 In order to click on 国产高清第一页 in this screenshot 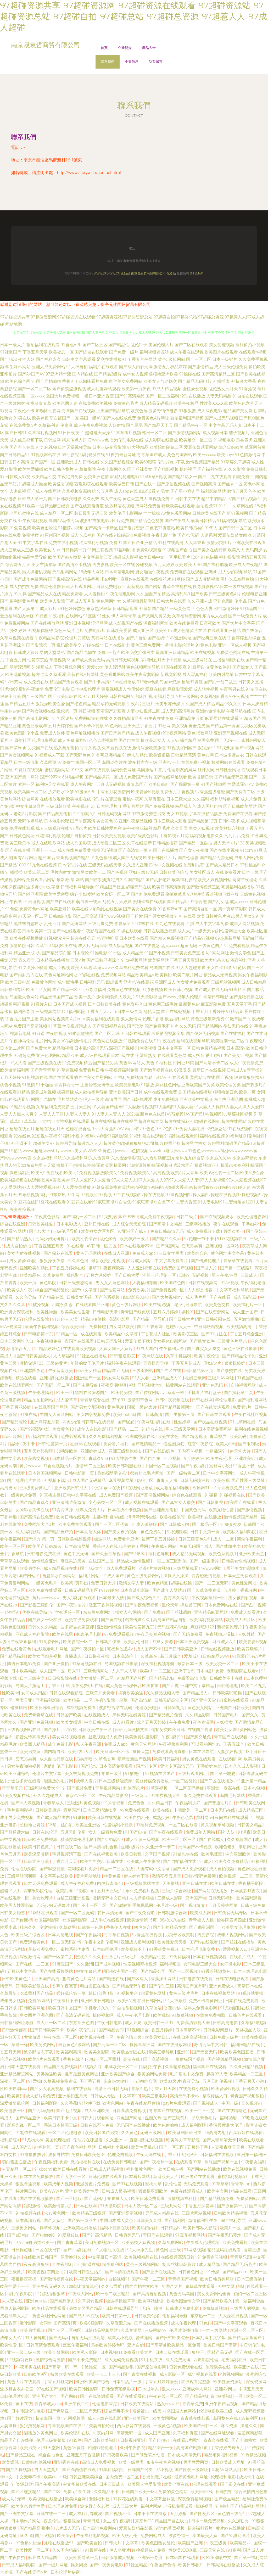, I will do `click(133, 850)`.